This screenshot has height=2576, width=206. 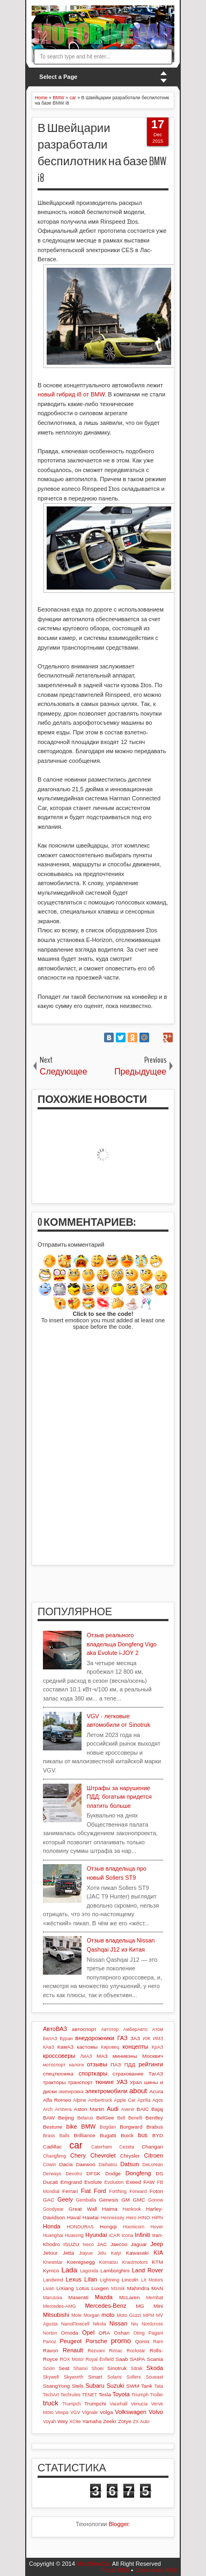 What do you see at coordinates (97, 2064) in the screenshot?
I see `отзывы` at bounding box center [97, 2064].